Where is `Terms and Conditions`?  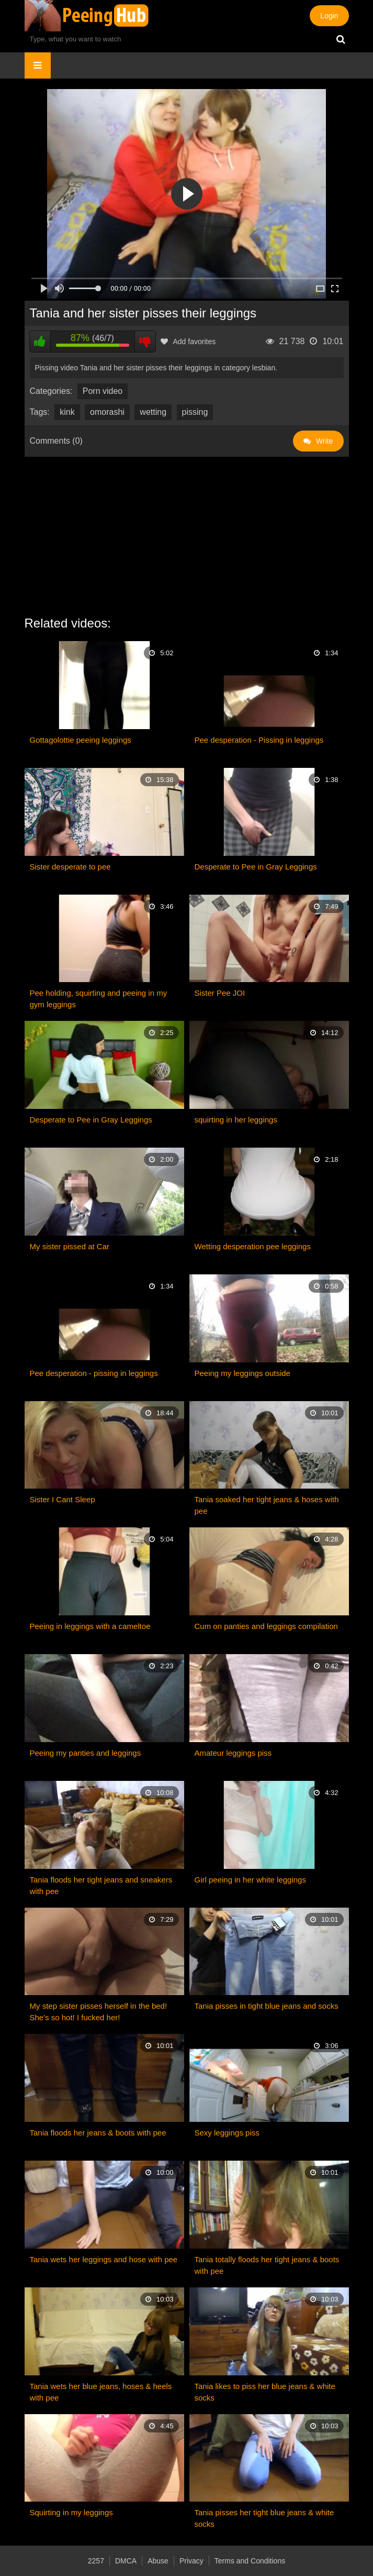
Terms and Conditions is located at coordinates (249, 2561).